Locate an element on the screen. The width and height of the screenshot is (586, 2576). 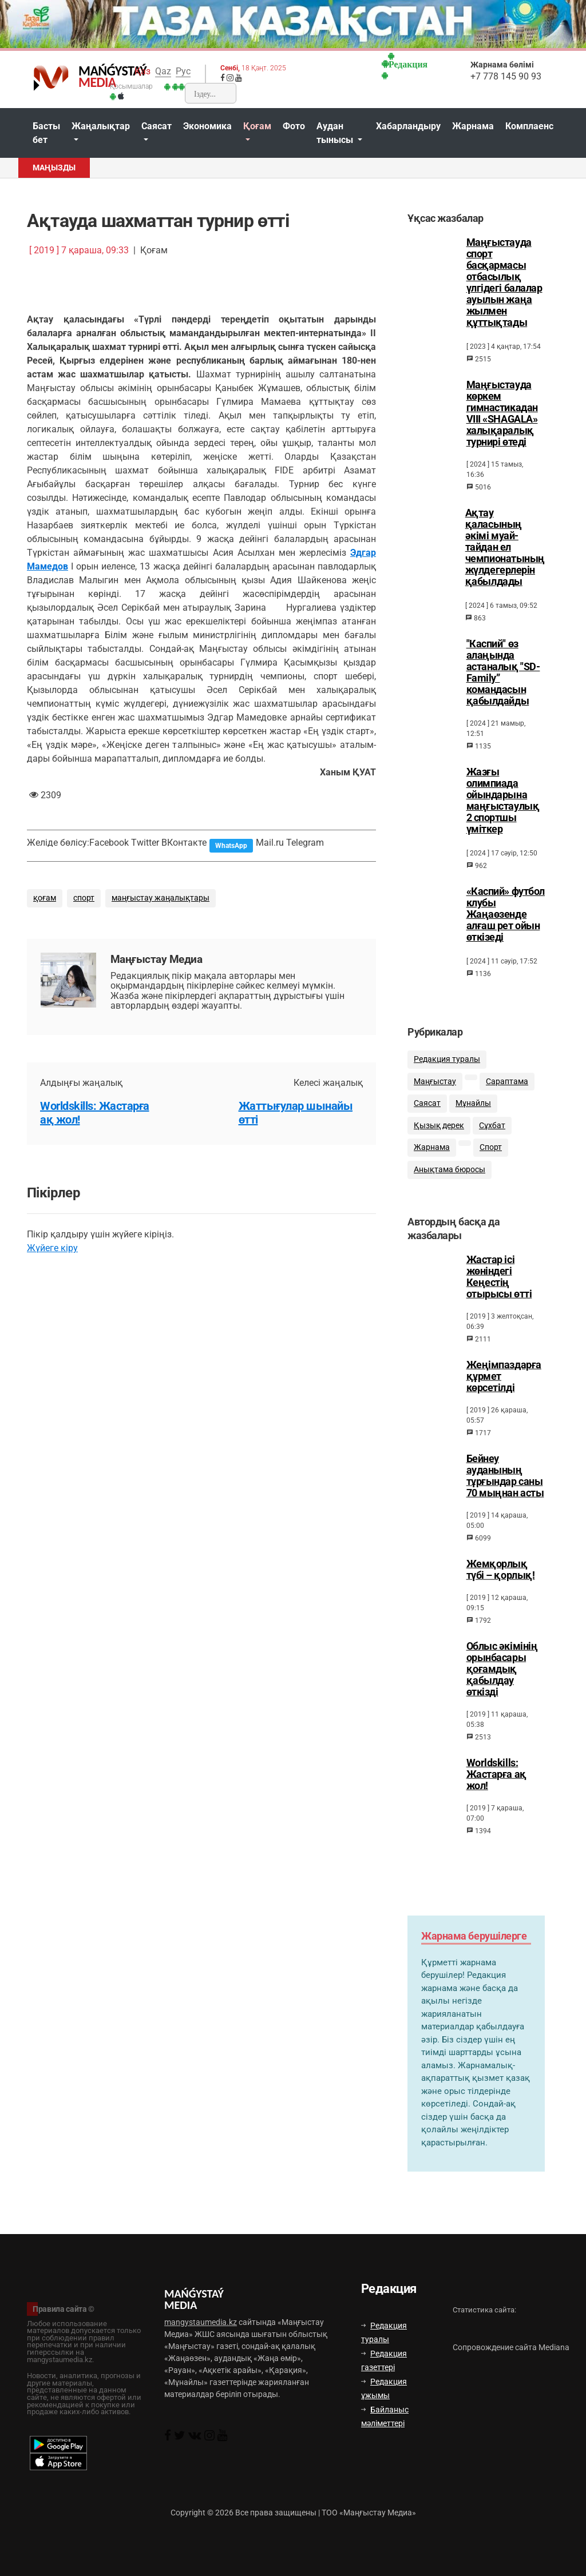
Қоғам is located at coordinates (257, 126).